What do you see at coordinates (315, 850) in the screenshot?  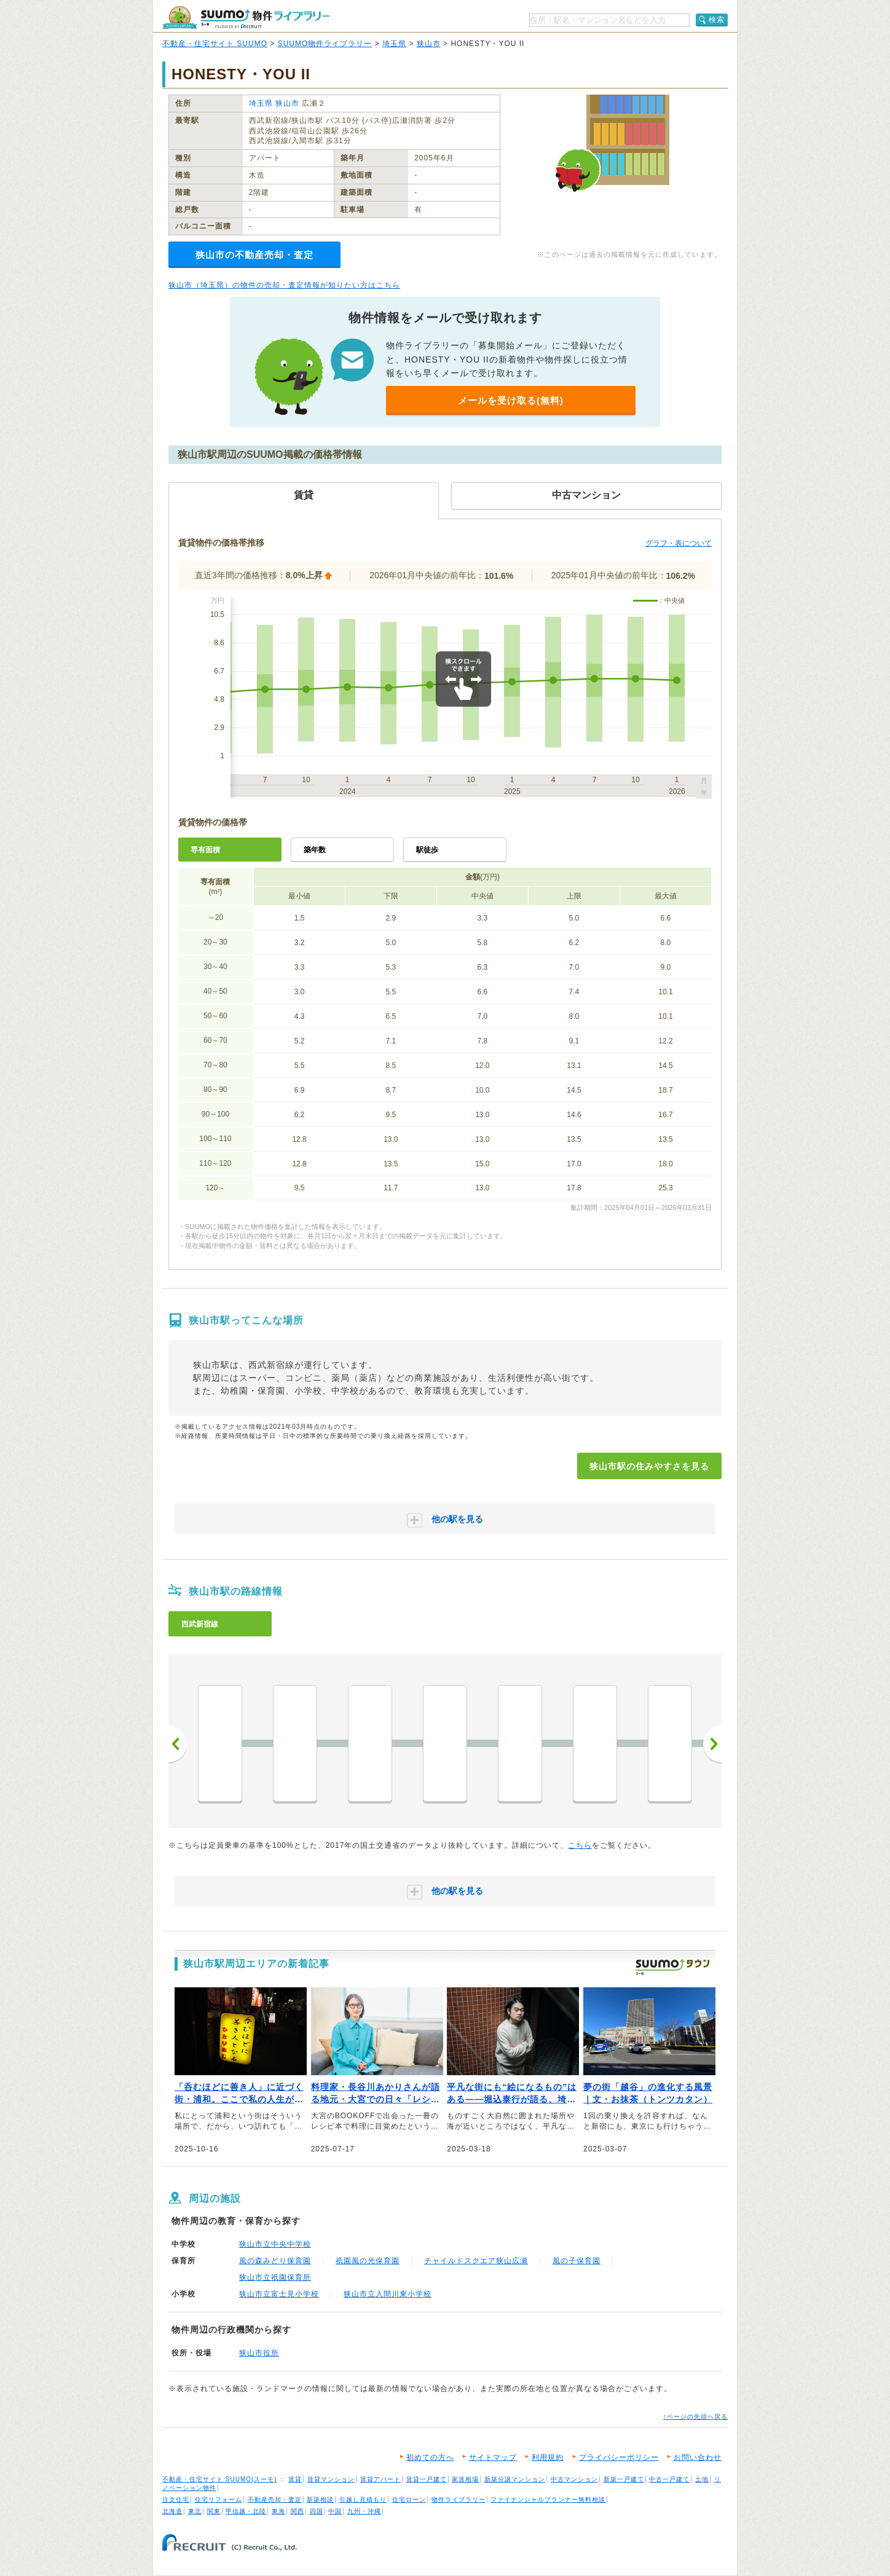 I see `築年数` at bounding box center [315, 850].